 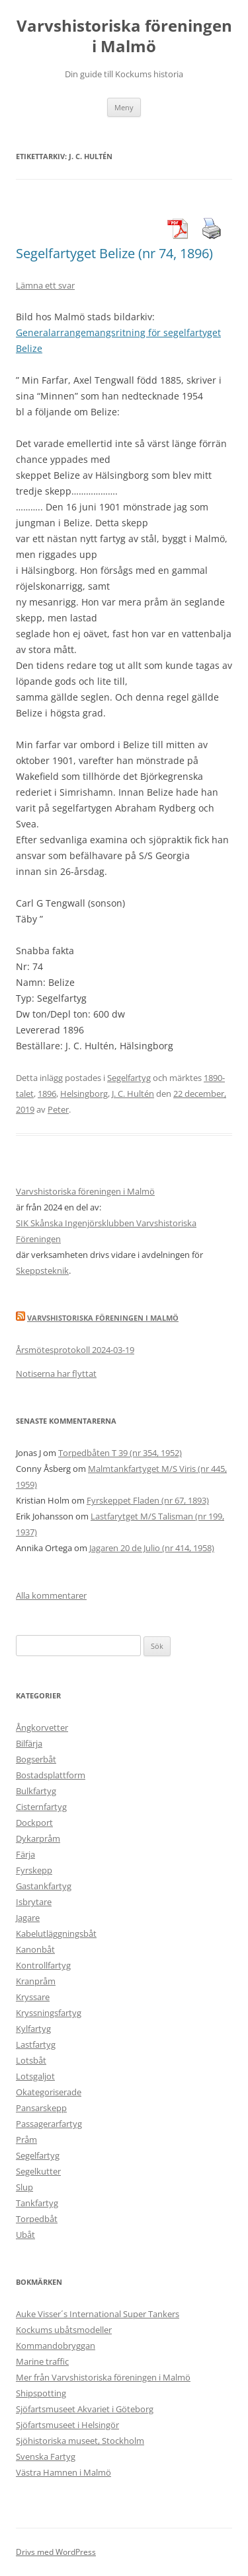 What do you see at coordinates (103, 2377) in the screenshot?
I see `Mer från Varvshistoriska föreningen i Malmö` at bounding box center [103, 2377].